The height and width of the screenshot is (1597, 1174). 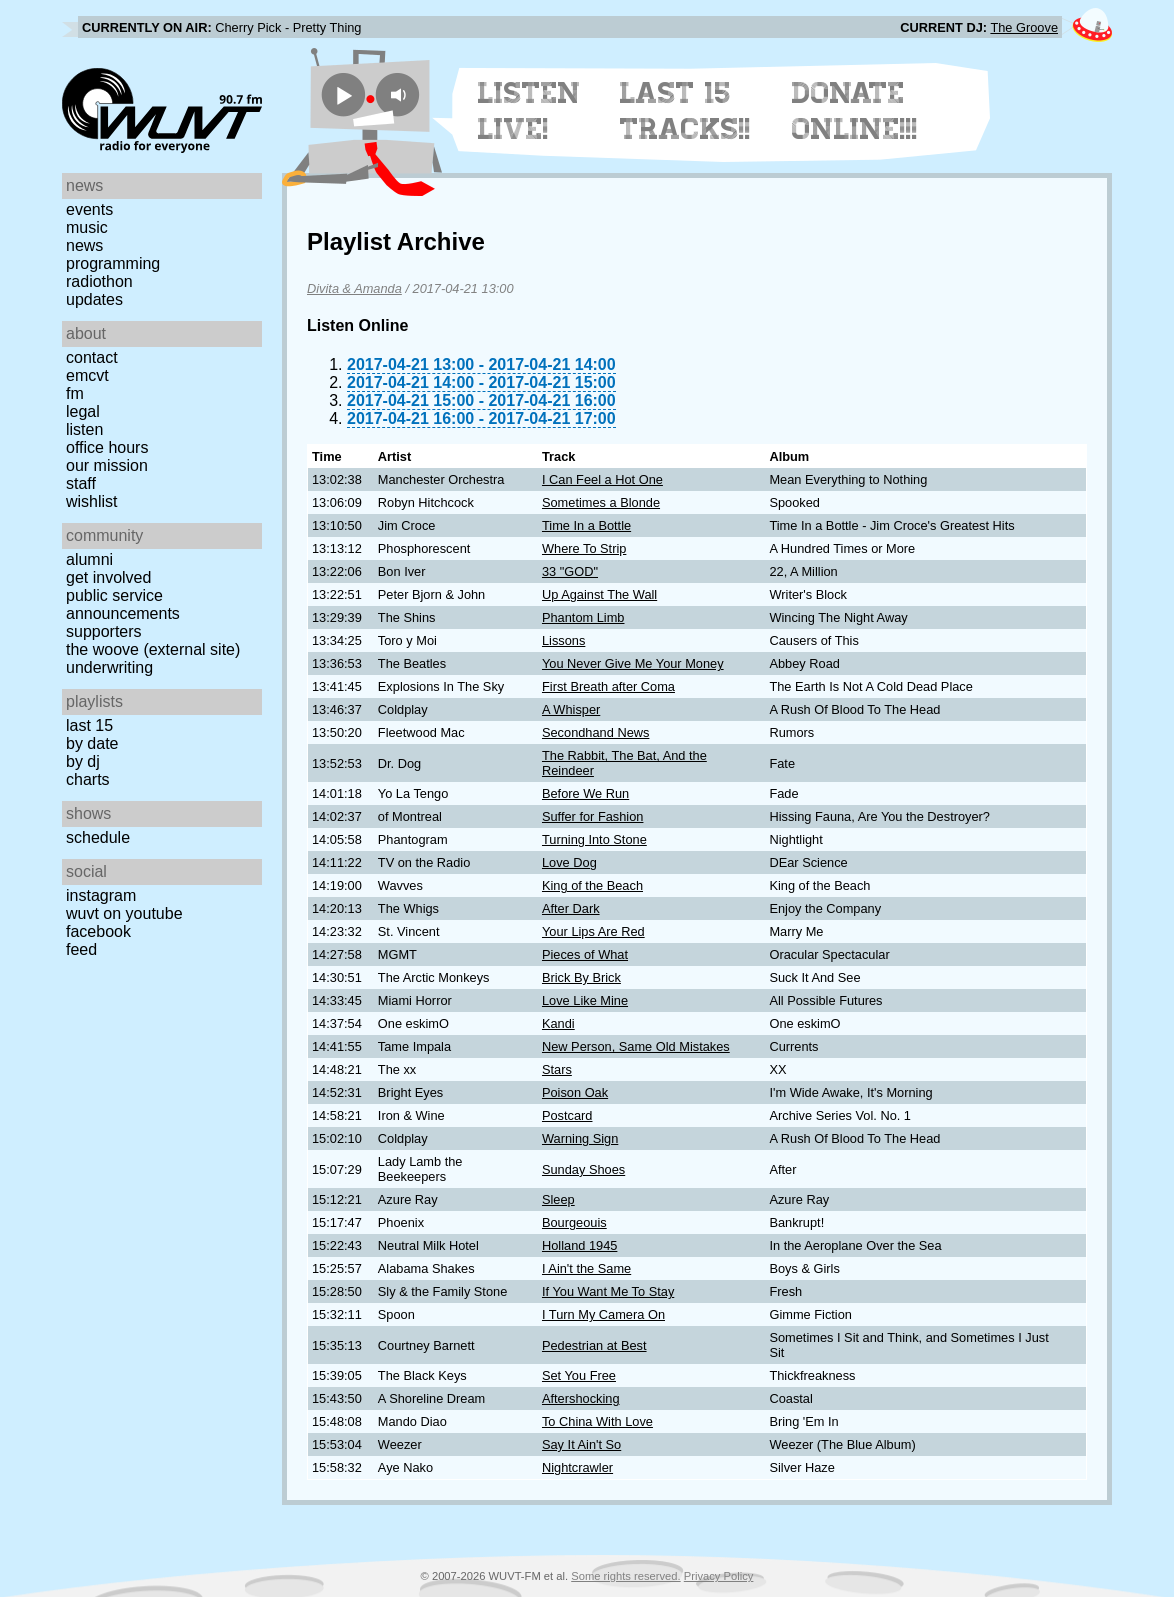 What do you see at coordinates (124, 913) in the screenshot?
I see `WUVT on YouTube` at bounding box center [124, 913].